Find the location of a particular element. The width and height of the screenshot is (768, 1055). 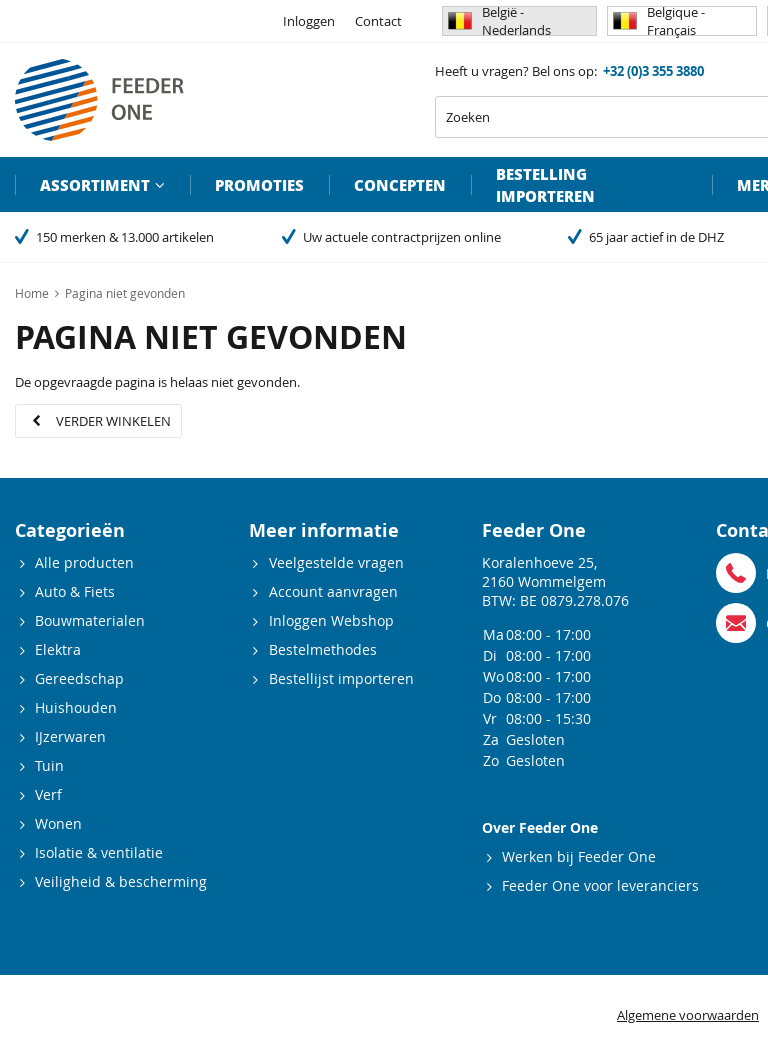

Inloggen Webshop is located at coordinates (331, 620).